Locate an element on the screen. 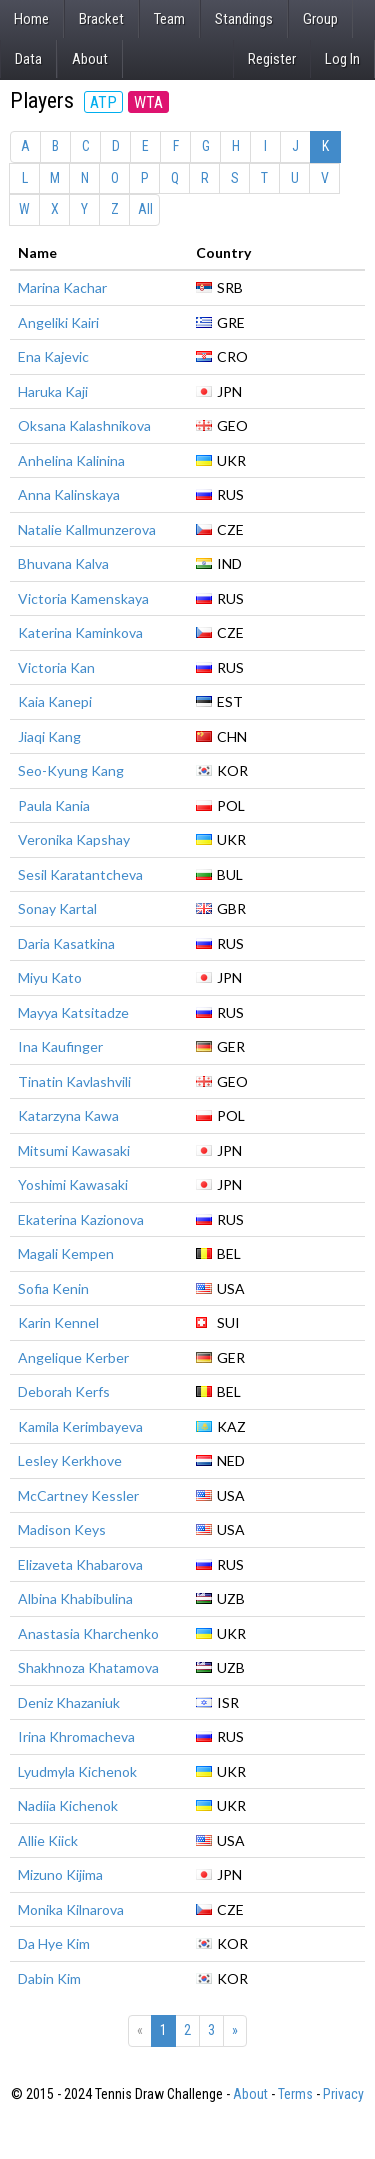 The width and height of the screenshot is (375, 2159). Standings is located at coordinates (244, 19).